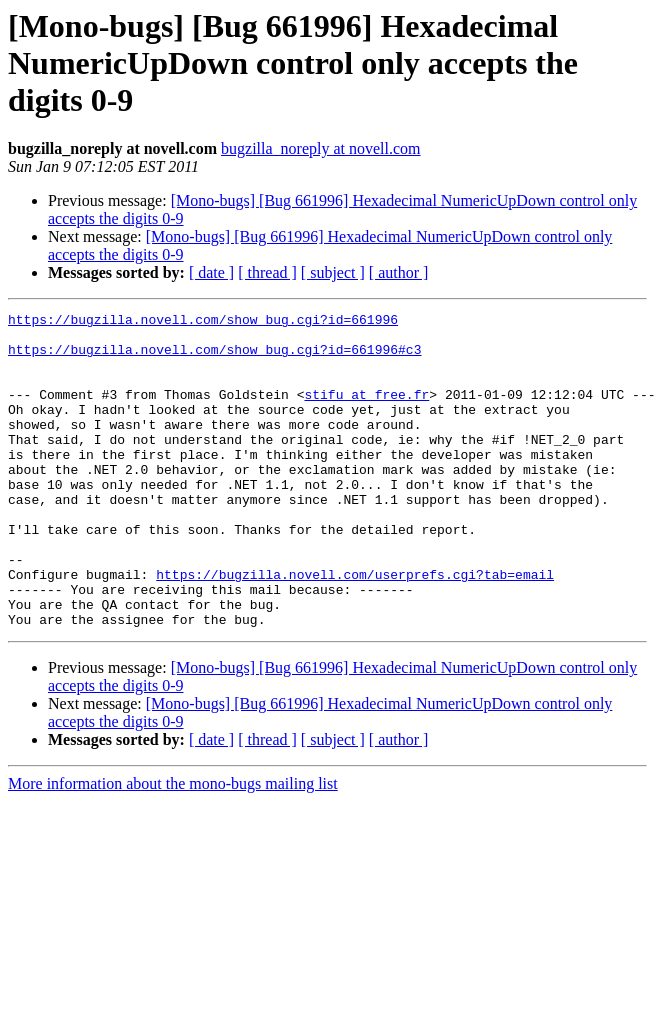 This screenshot has width=655, height=1027. What do you see at coordinates (355, 628) in the screenshot?
I see `https://bugzilla.novell.com/userprefs.cgi?tab=email` at bounding box center [355, 628].